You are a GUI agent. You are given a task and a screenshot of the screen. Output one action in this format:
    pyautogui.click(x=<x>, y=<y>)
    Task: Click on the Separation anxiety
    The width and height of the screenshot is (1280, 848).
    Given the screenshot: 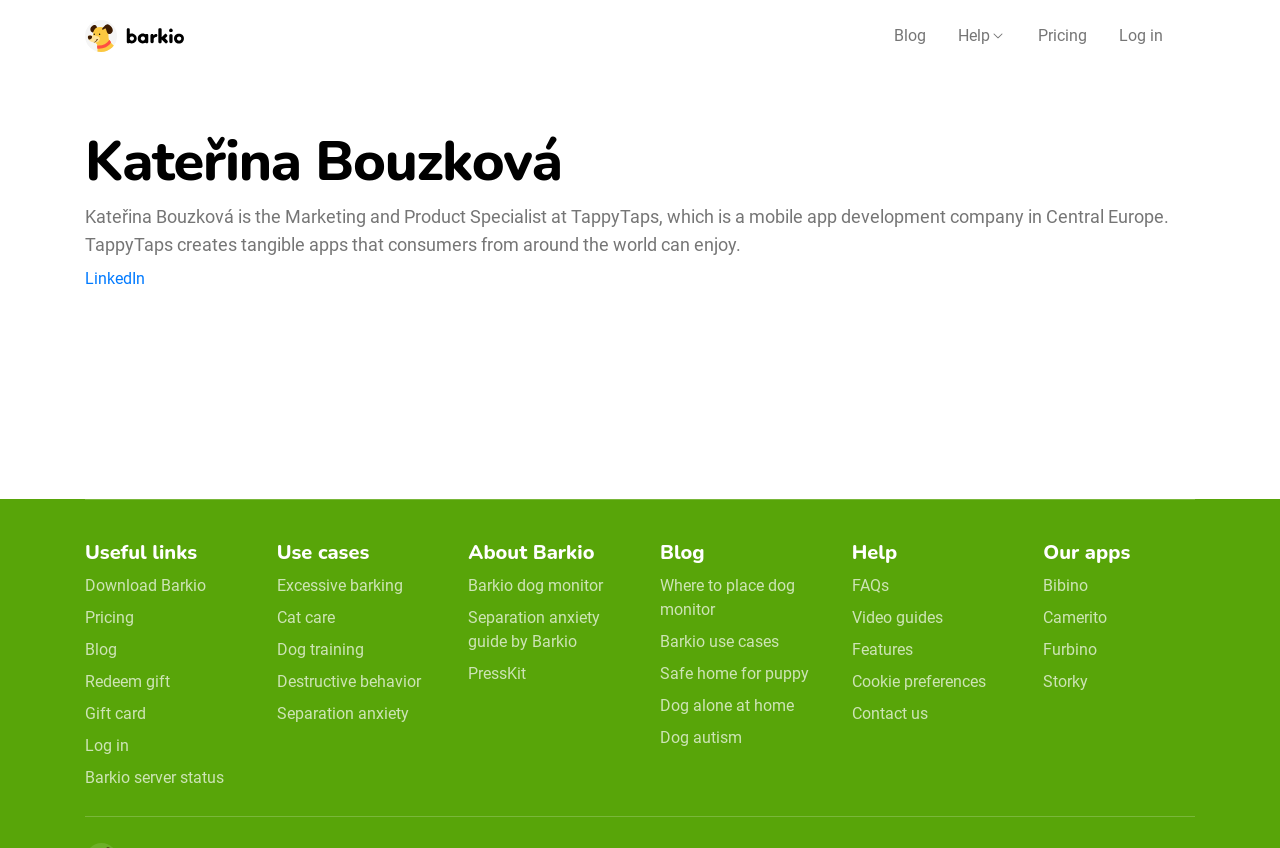 What is the action you would take?
    pyautogui.click(x=343, y=713)
    